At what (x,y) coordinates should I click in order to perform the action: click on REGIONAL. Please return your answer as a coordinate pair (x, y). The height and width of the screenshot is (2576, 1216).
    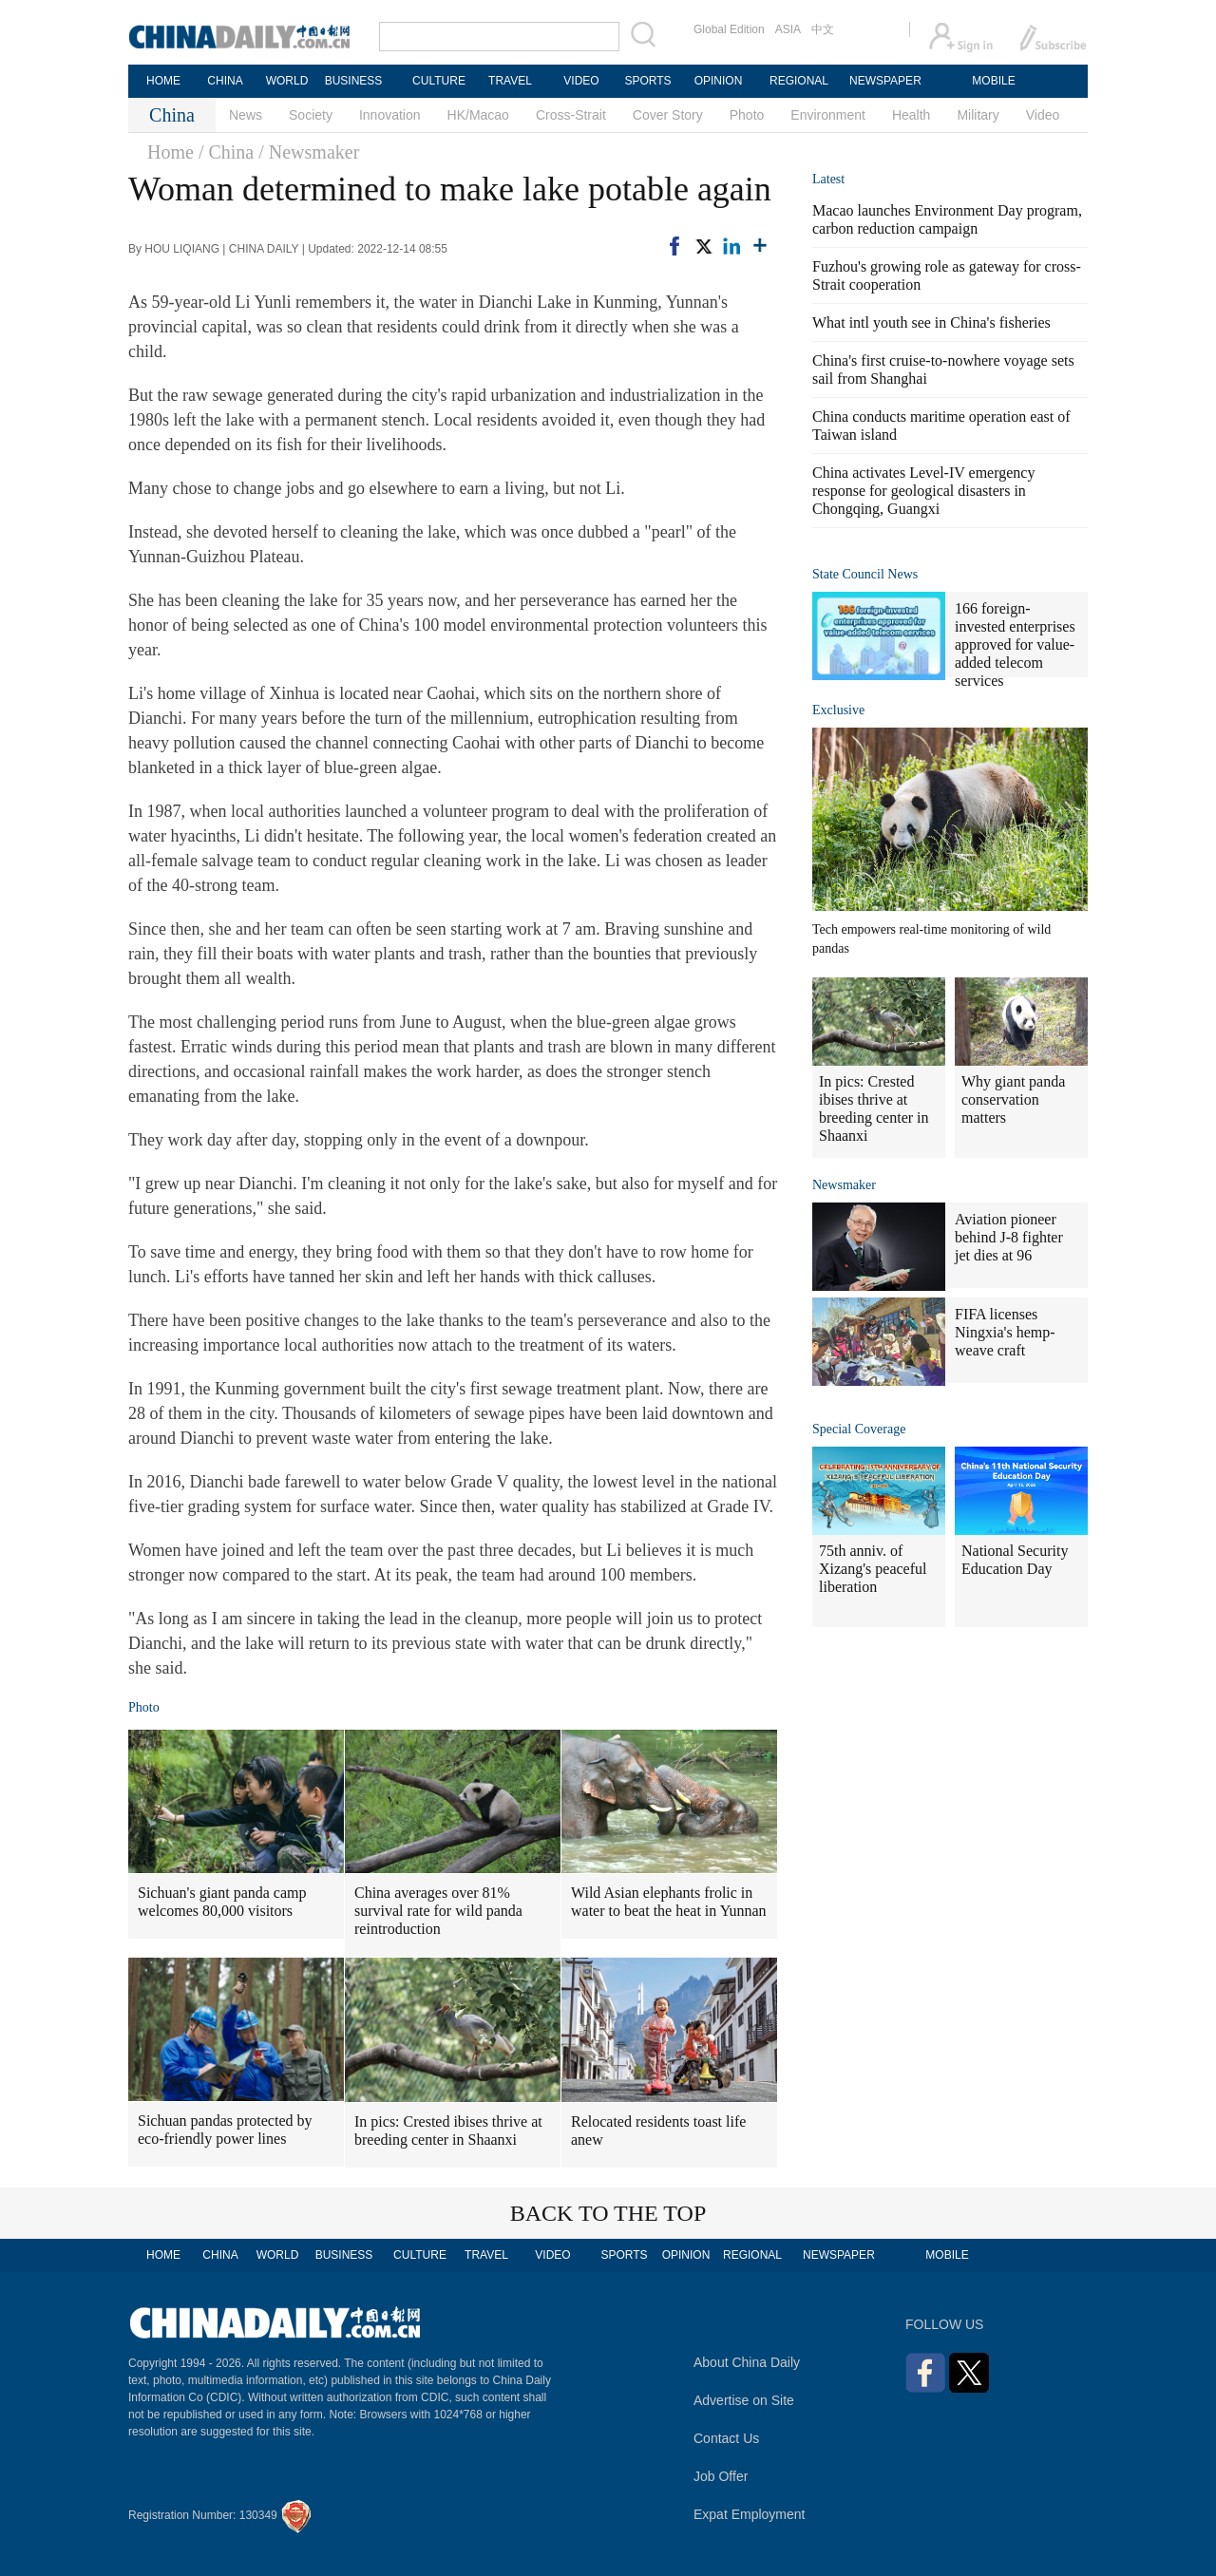
    Looking at the image, I should click on (799, 80).